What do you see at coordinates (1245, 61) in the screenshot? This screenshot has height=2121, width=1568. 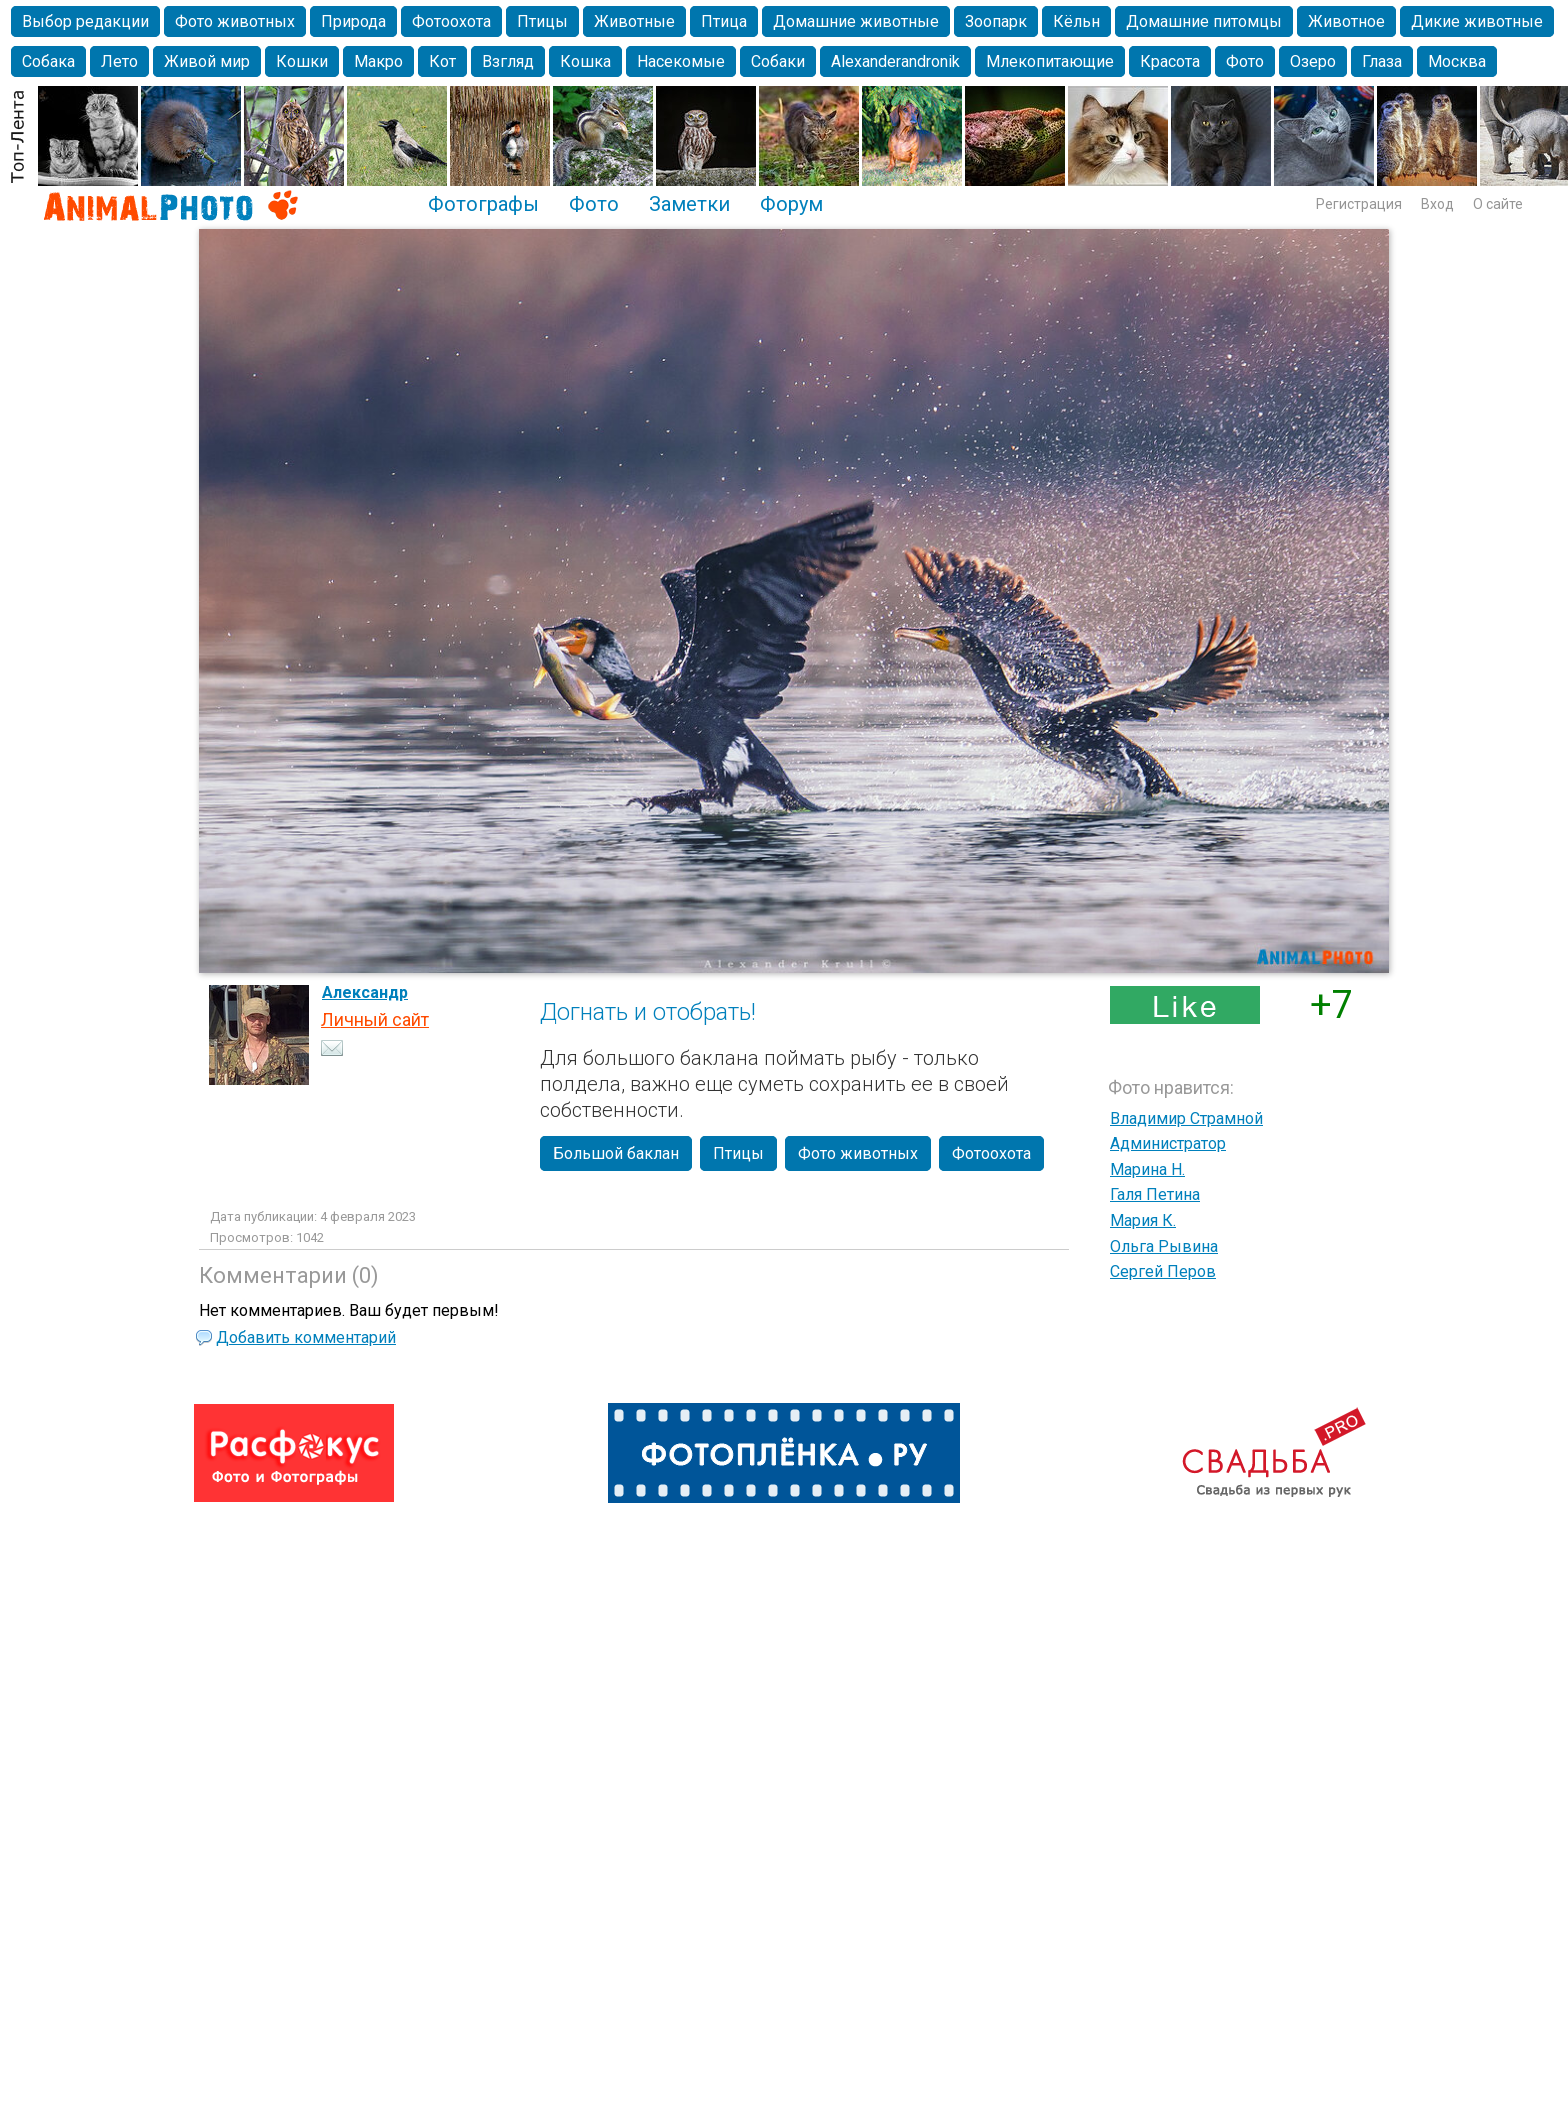 I see `Фото` at bounding box center [1245, 61].